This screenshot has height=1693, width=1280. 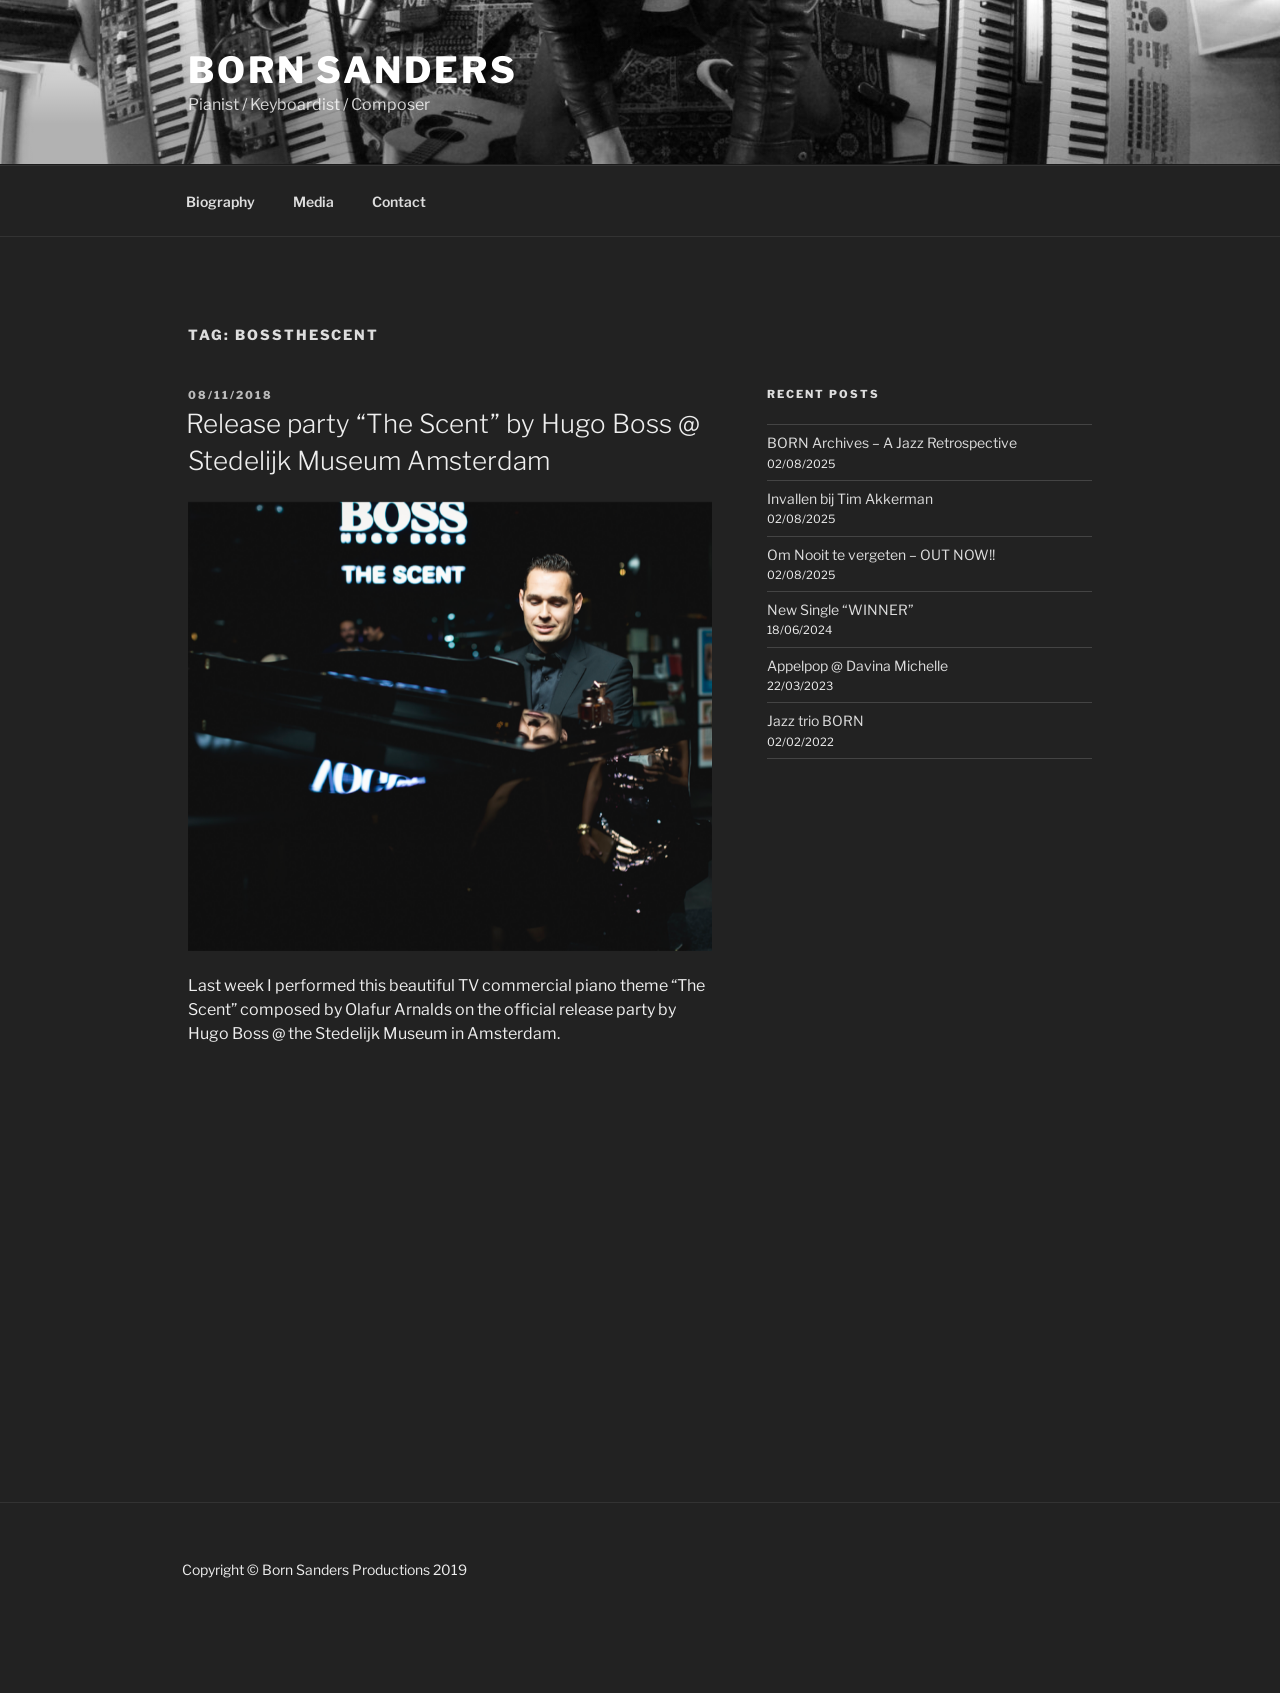 What do you see at coordinates (881, 554) in the screenshot?
I see `Om Nooit te vergeten – OUT NOW!!` at bounding box center [881, 554].